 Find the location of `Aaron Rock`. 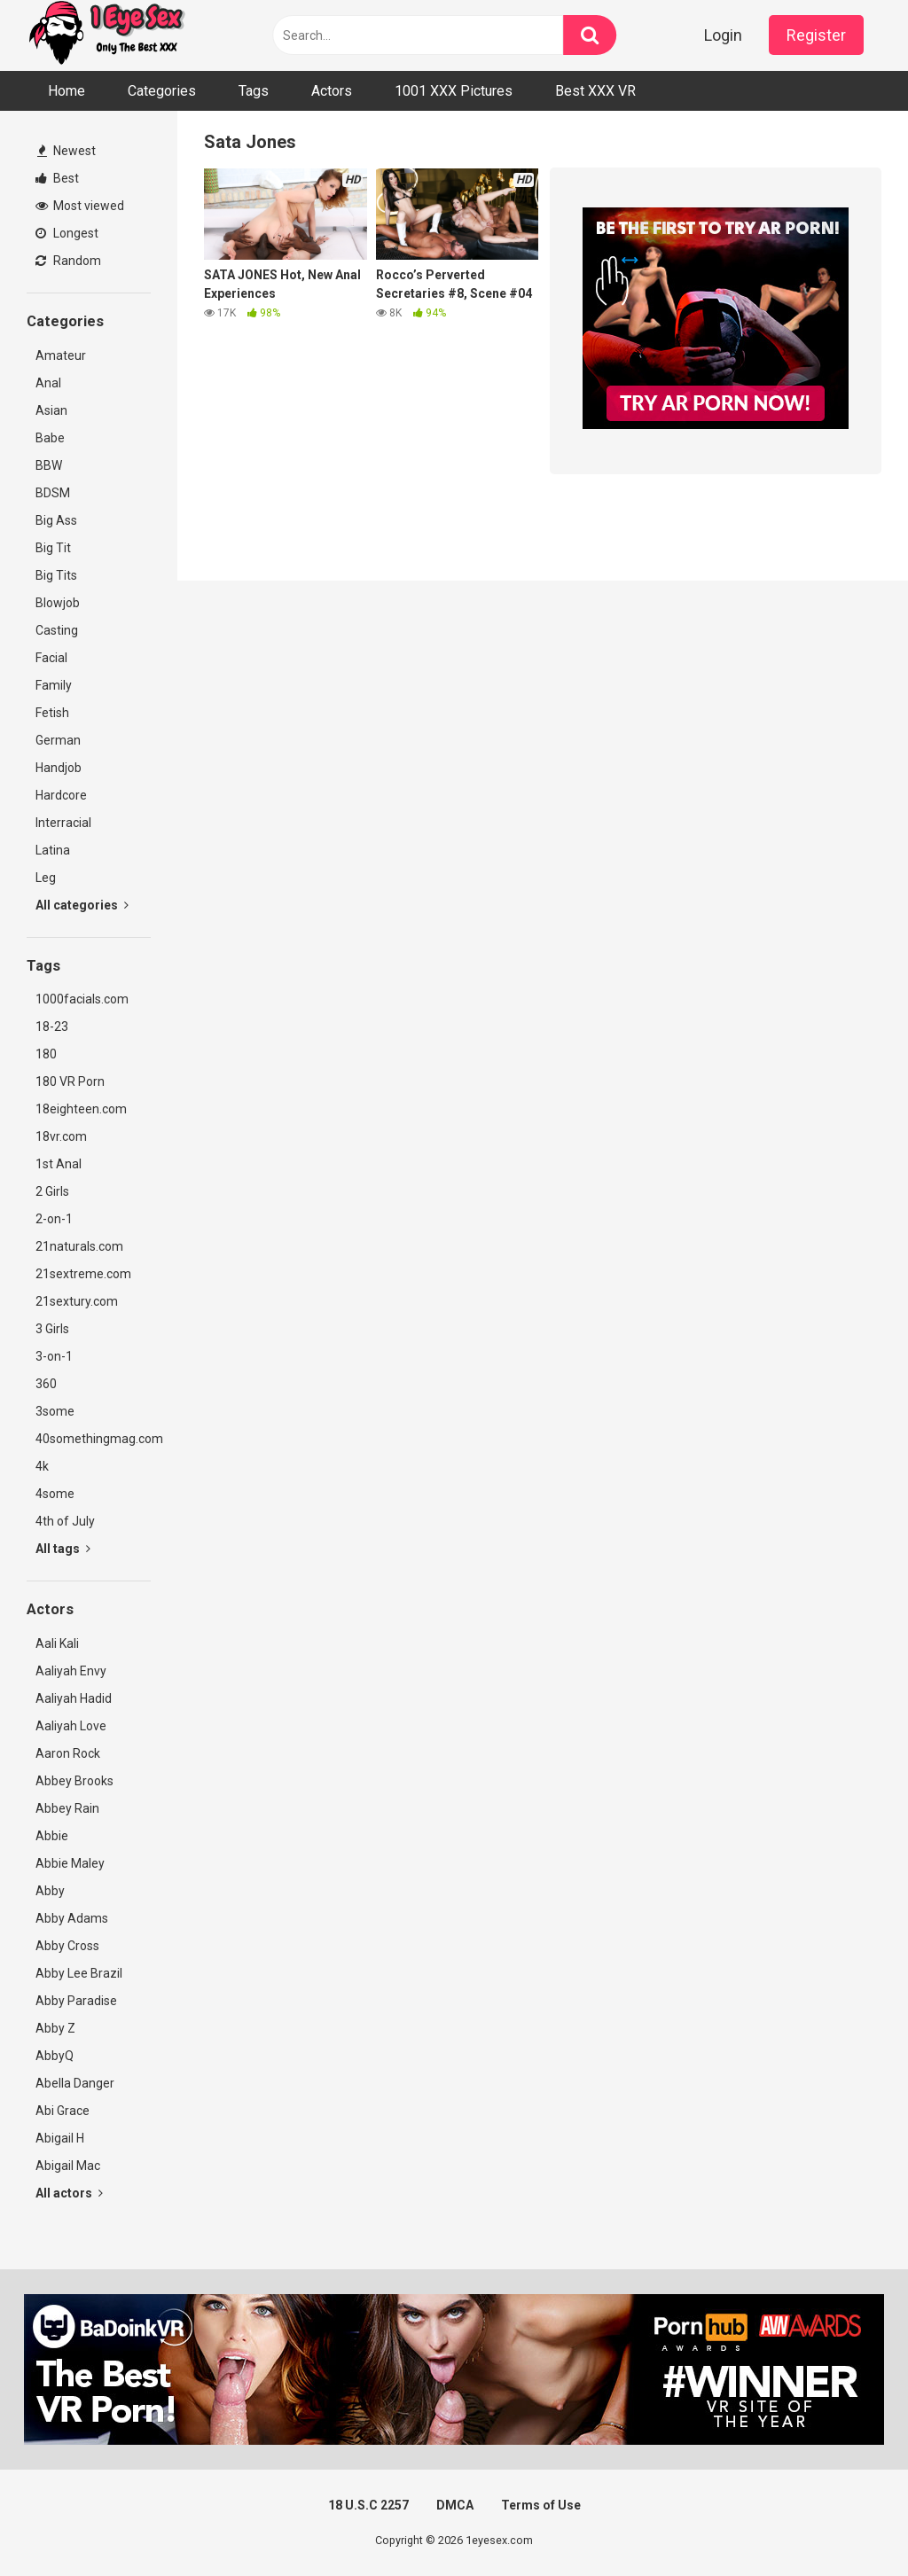

Aaron Rock is located at coordinates (67, 1753).